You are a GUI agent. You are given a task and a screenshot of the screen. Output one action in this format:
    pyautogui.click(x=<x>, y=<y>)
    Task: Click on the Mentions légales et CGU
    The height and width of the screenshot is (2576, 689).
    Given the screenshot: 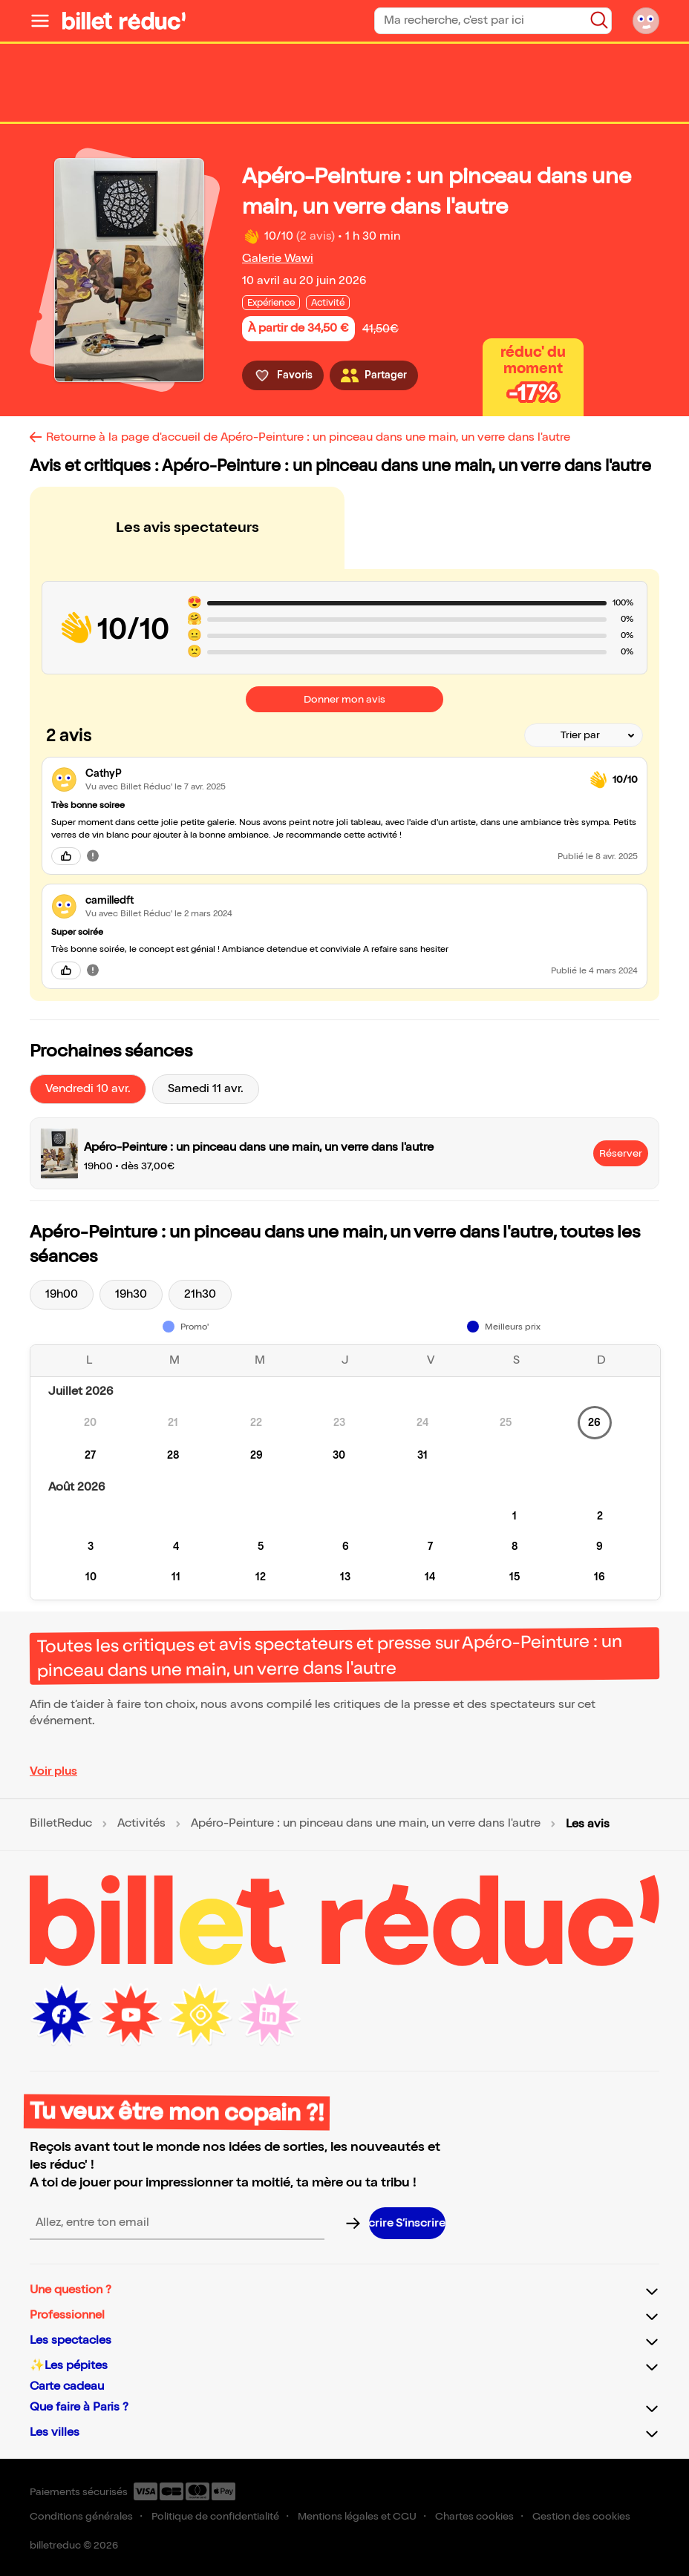 What is the action you would take?
    pyautogui.click(x=357, y=2516)
    